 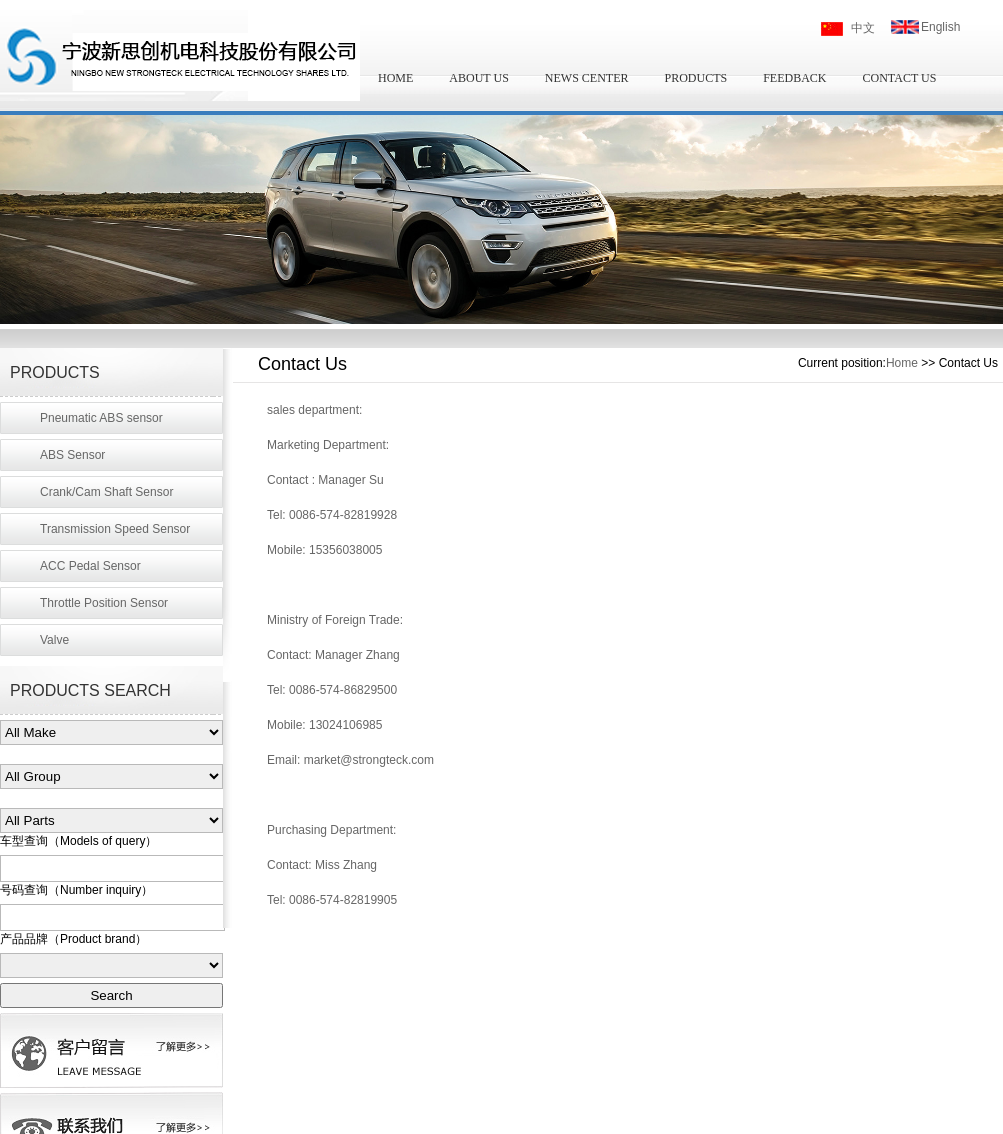 I want to click on ABS Sensor, so click(x=72, y=455).